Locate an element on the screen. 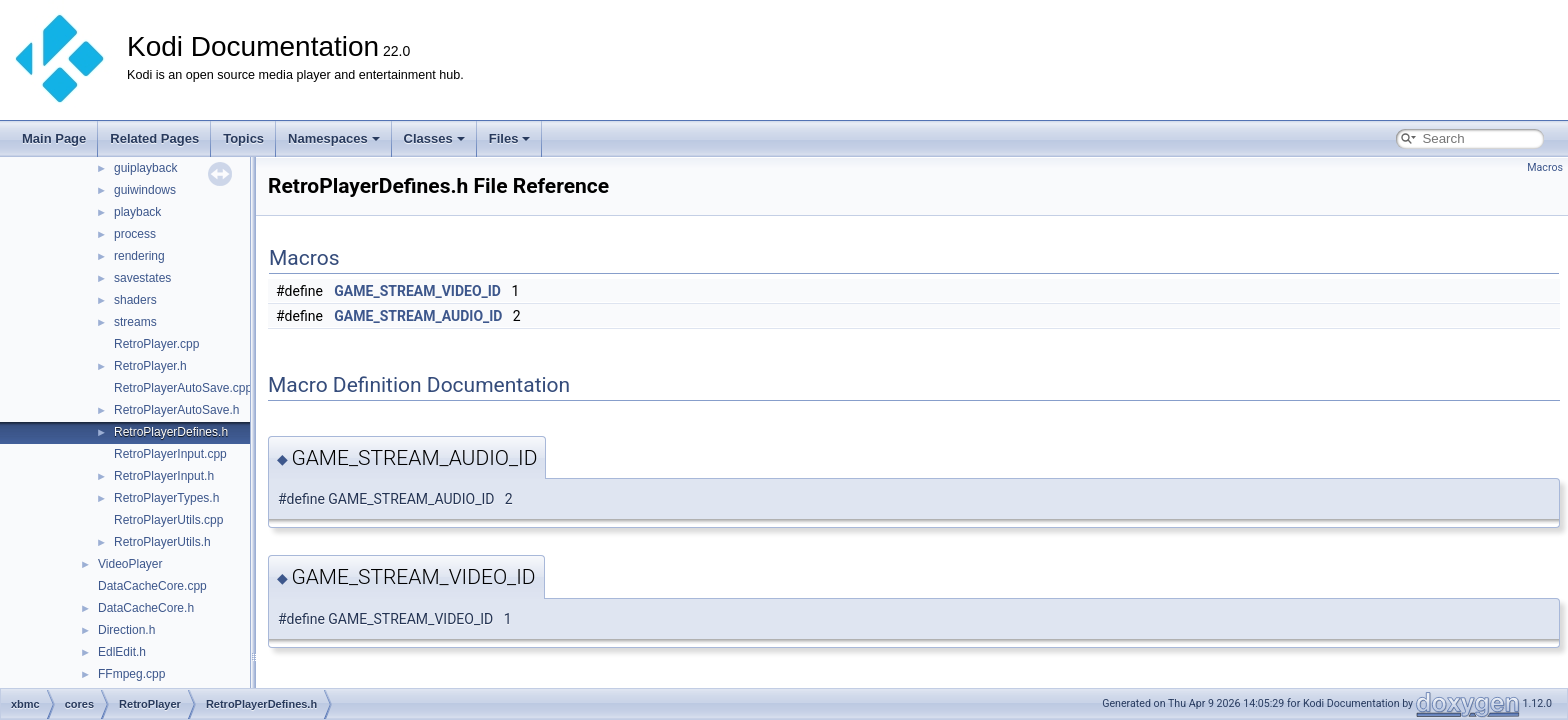 The height and width of the screenshot is (720, 1568). Topics is located at coordinates (243, 138).